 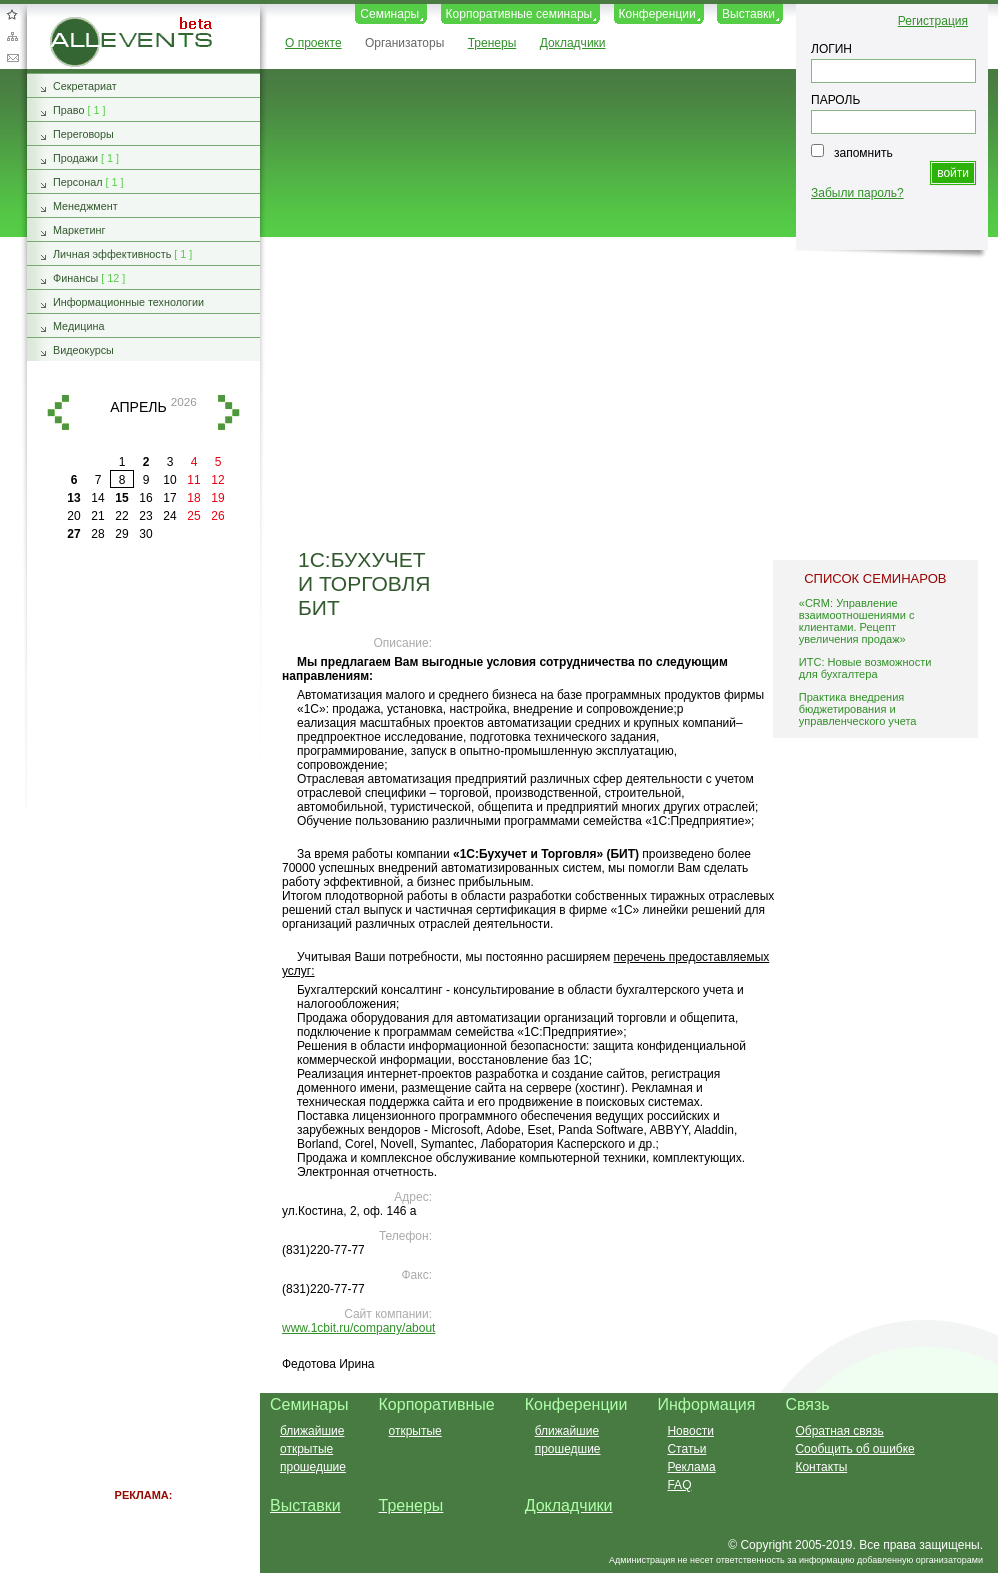 I want to click on [Advertisement], so click(x=620, y=393).